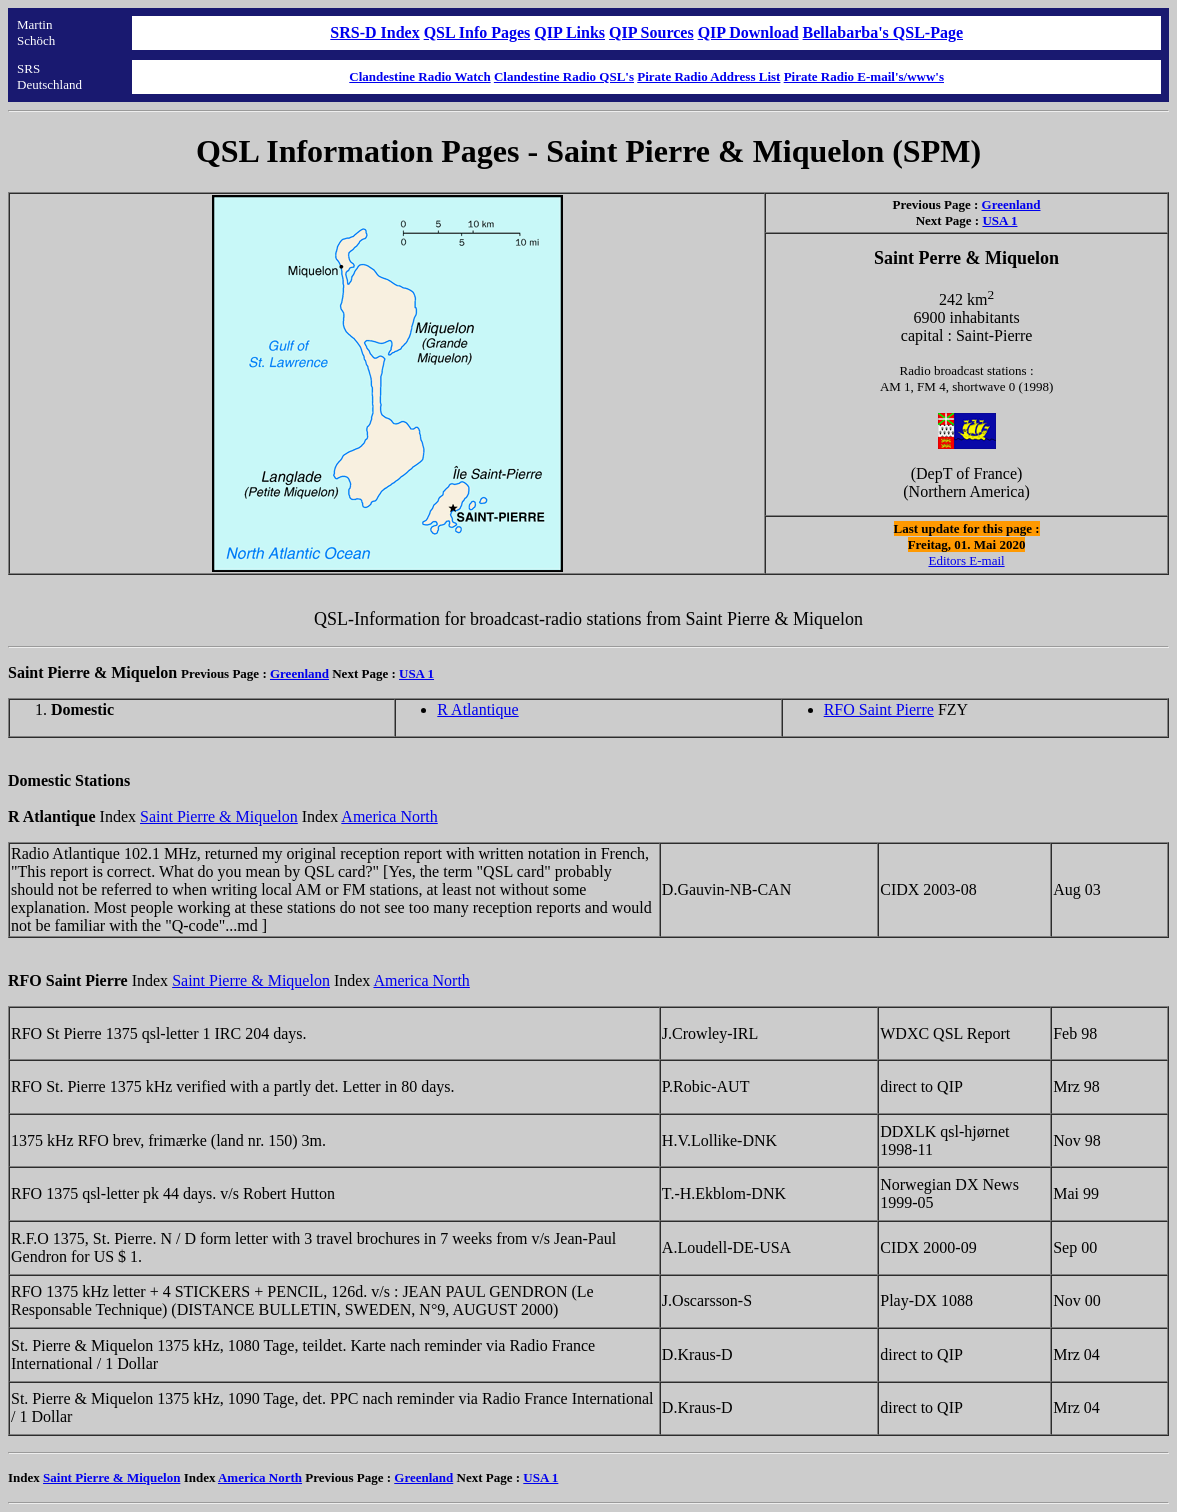  Describe the element at coordinates (477, 709) in the screenshot. I see `R Atlantique` at that location.